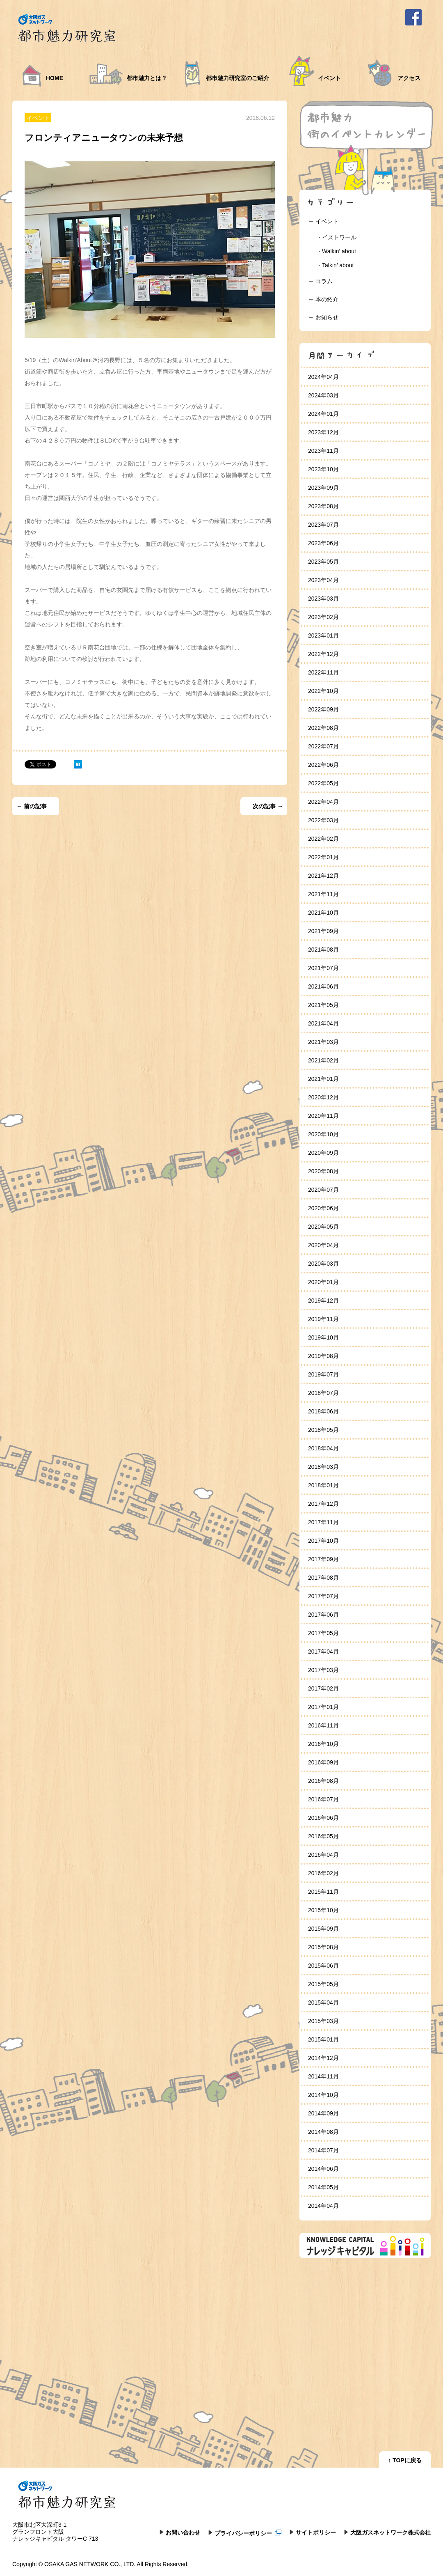 Image resolution: width=443 pixels, height=2576 pixels. What do you see at coordinates (323, 1522) in the screenshot?
I see `2017年11月` at bounding box center [323, 1522].